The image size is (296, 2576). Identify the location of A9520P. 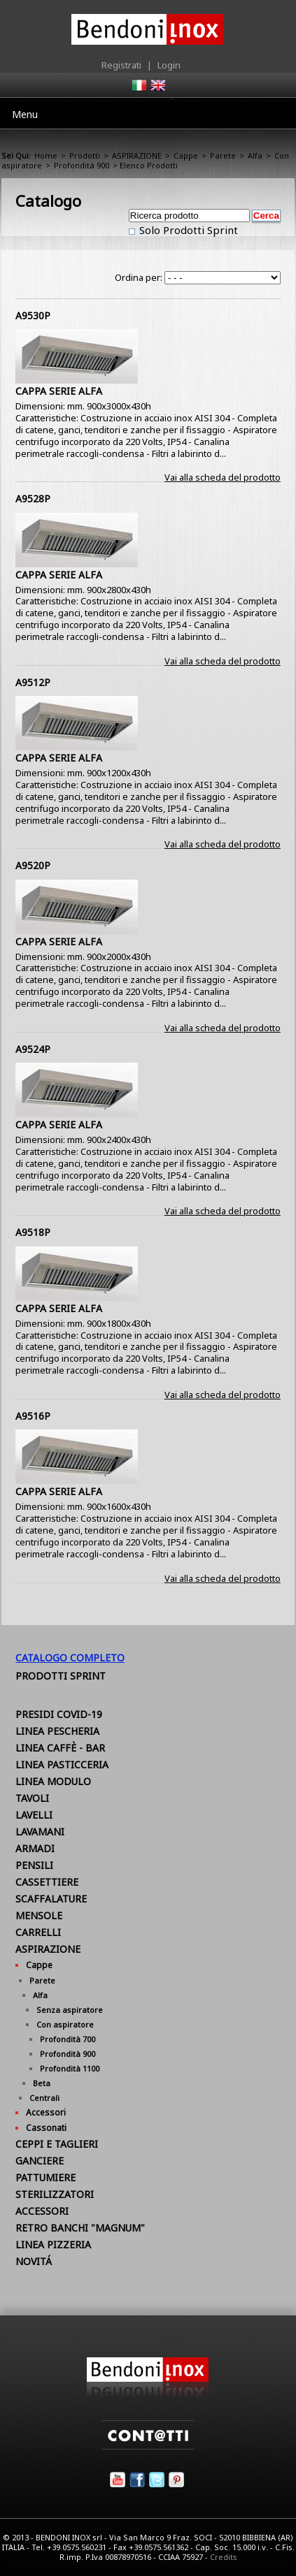
(32, 865).